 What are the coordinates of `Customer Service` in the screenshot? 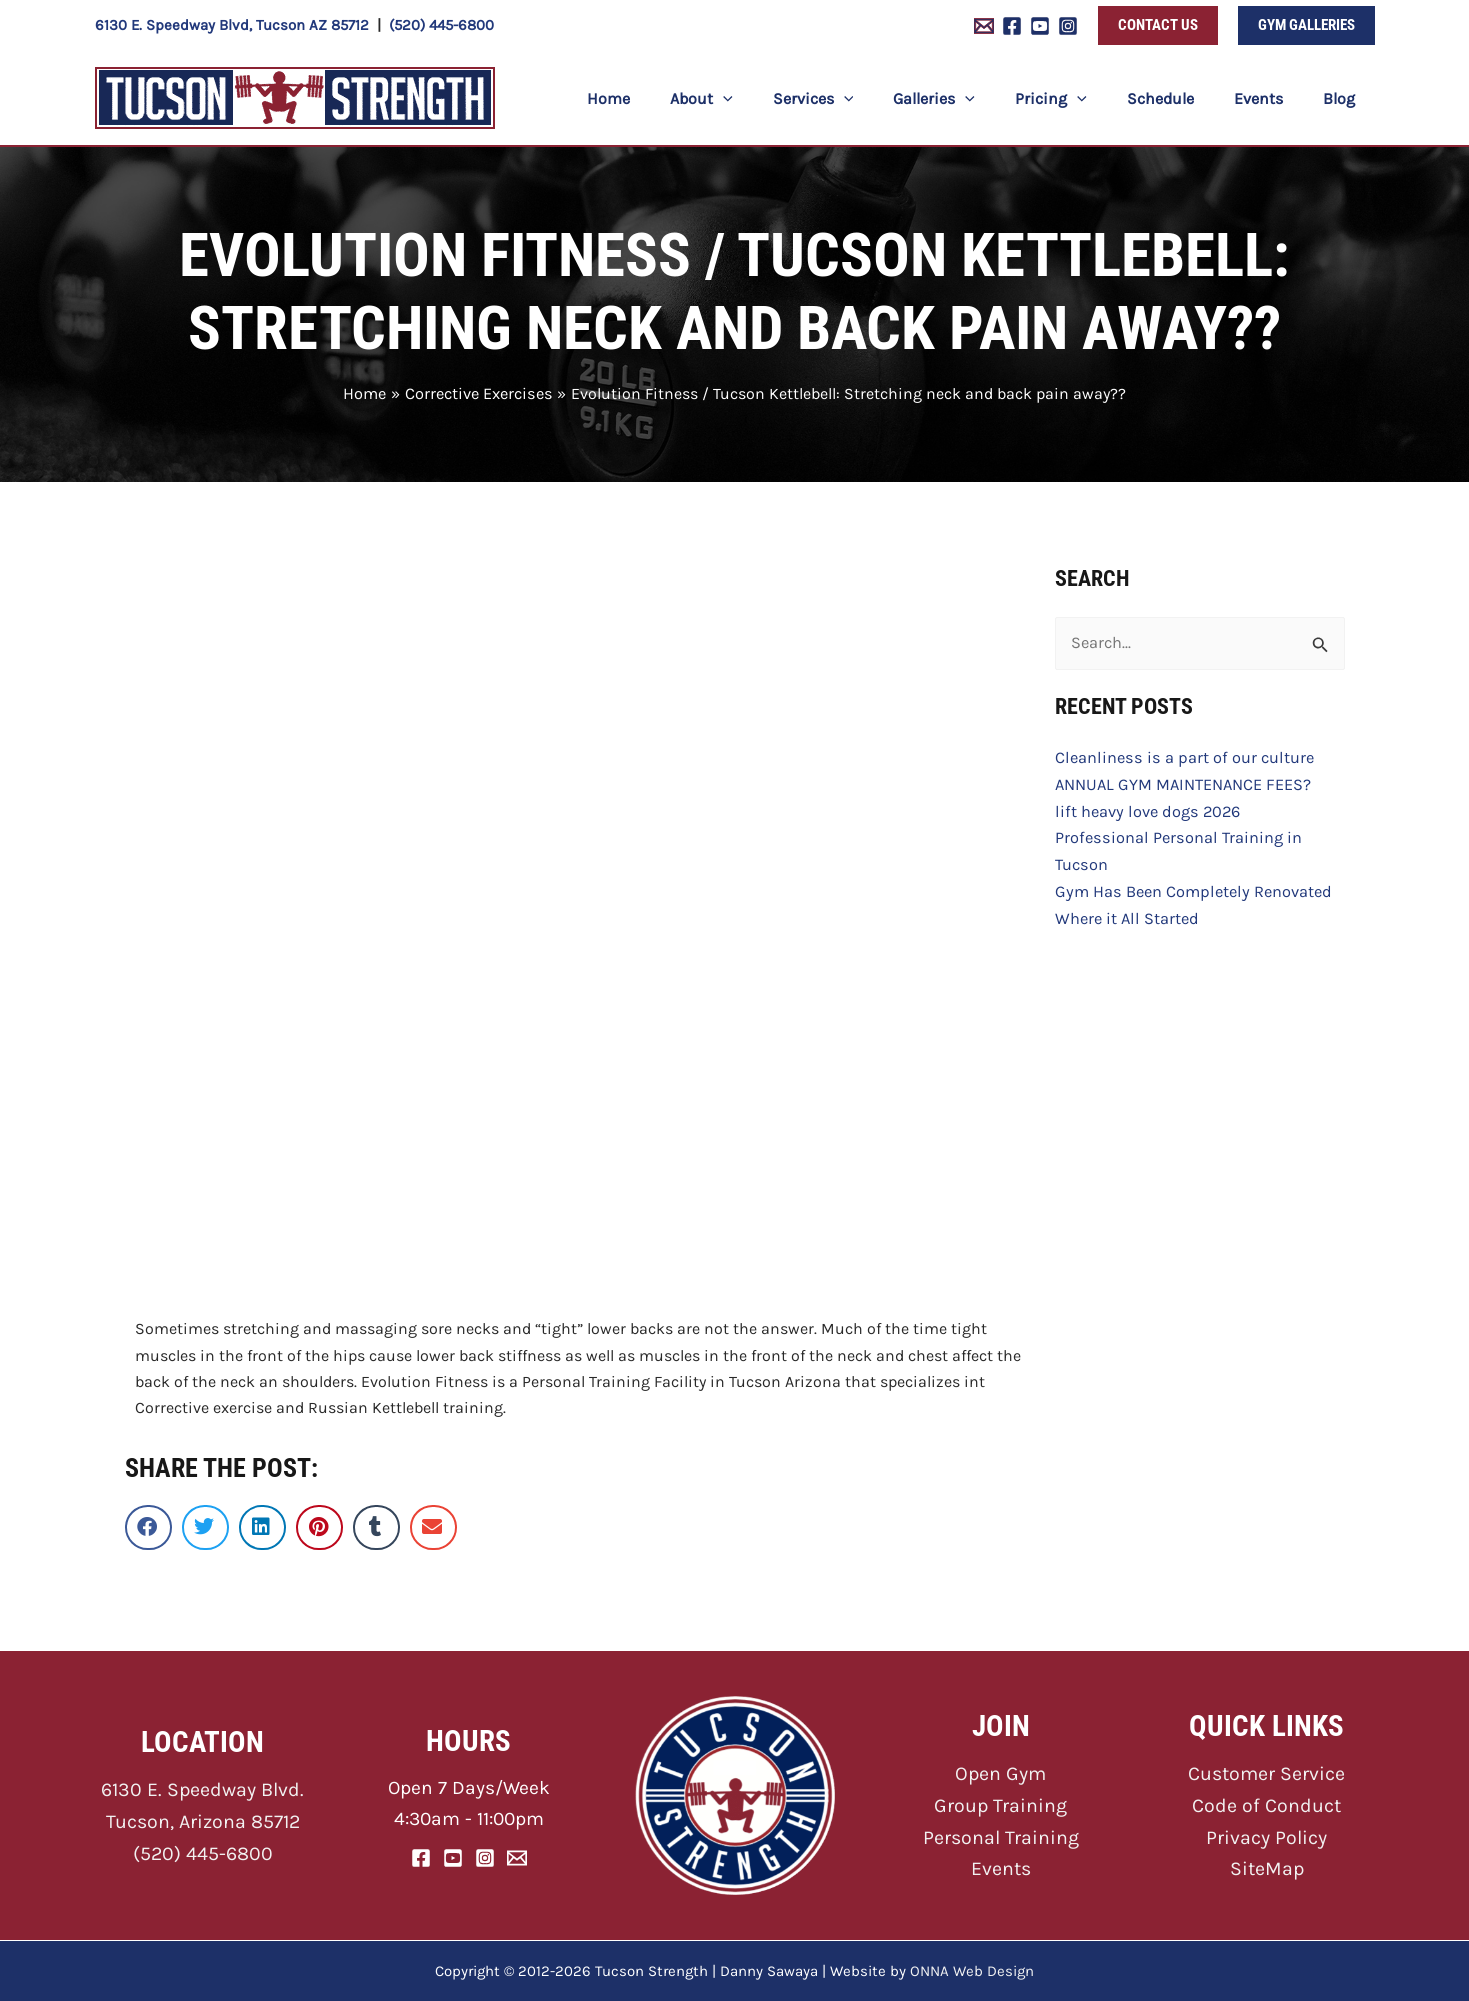 It's located at (1267, 1774).